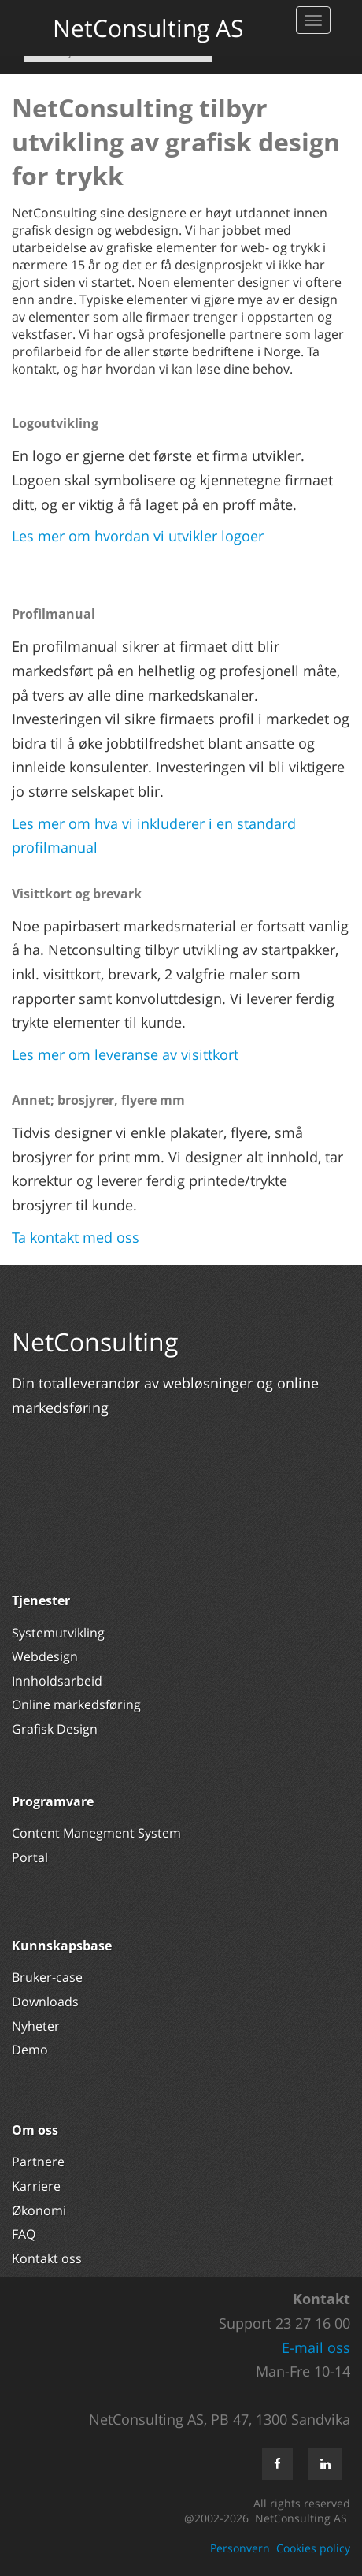  What do you see at coordinates (38, 2161) in the screenshot?
I see `Partnere` at bounding box center [38, 2161].